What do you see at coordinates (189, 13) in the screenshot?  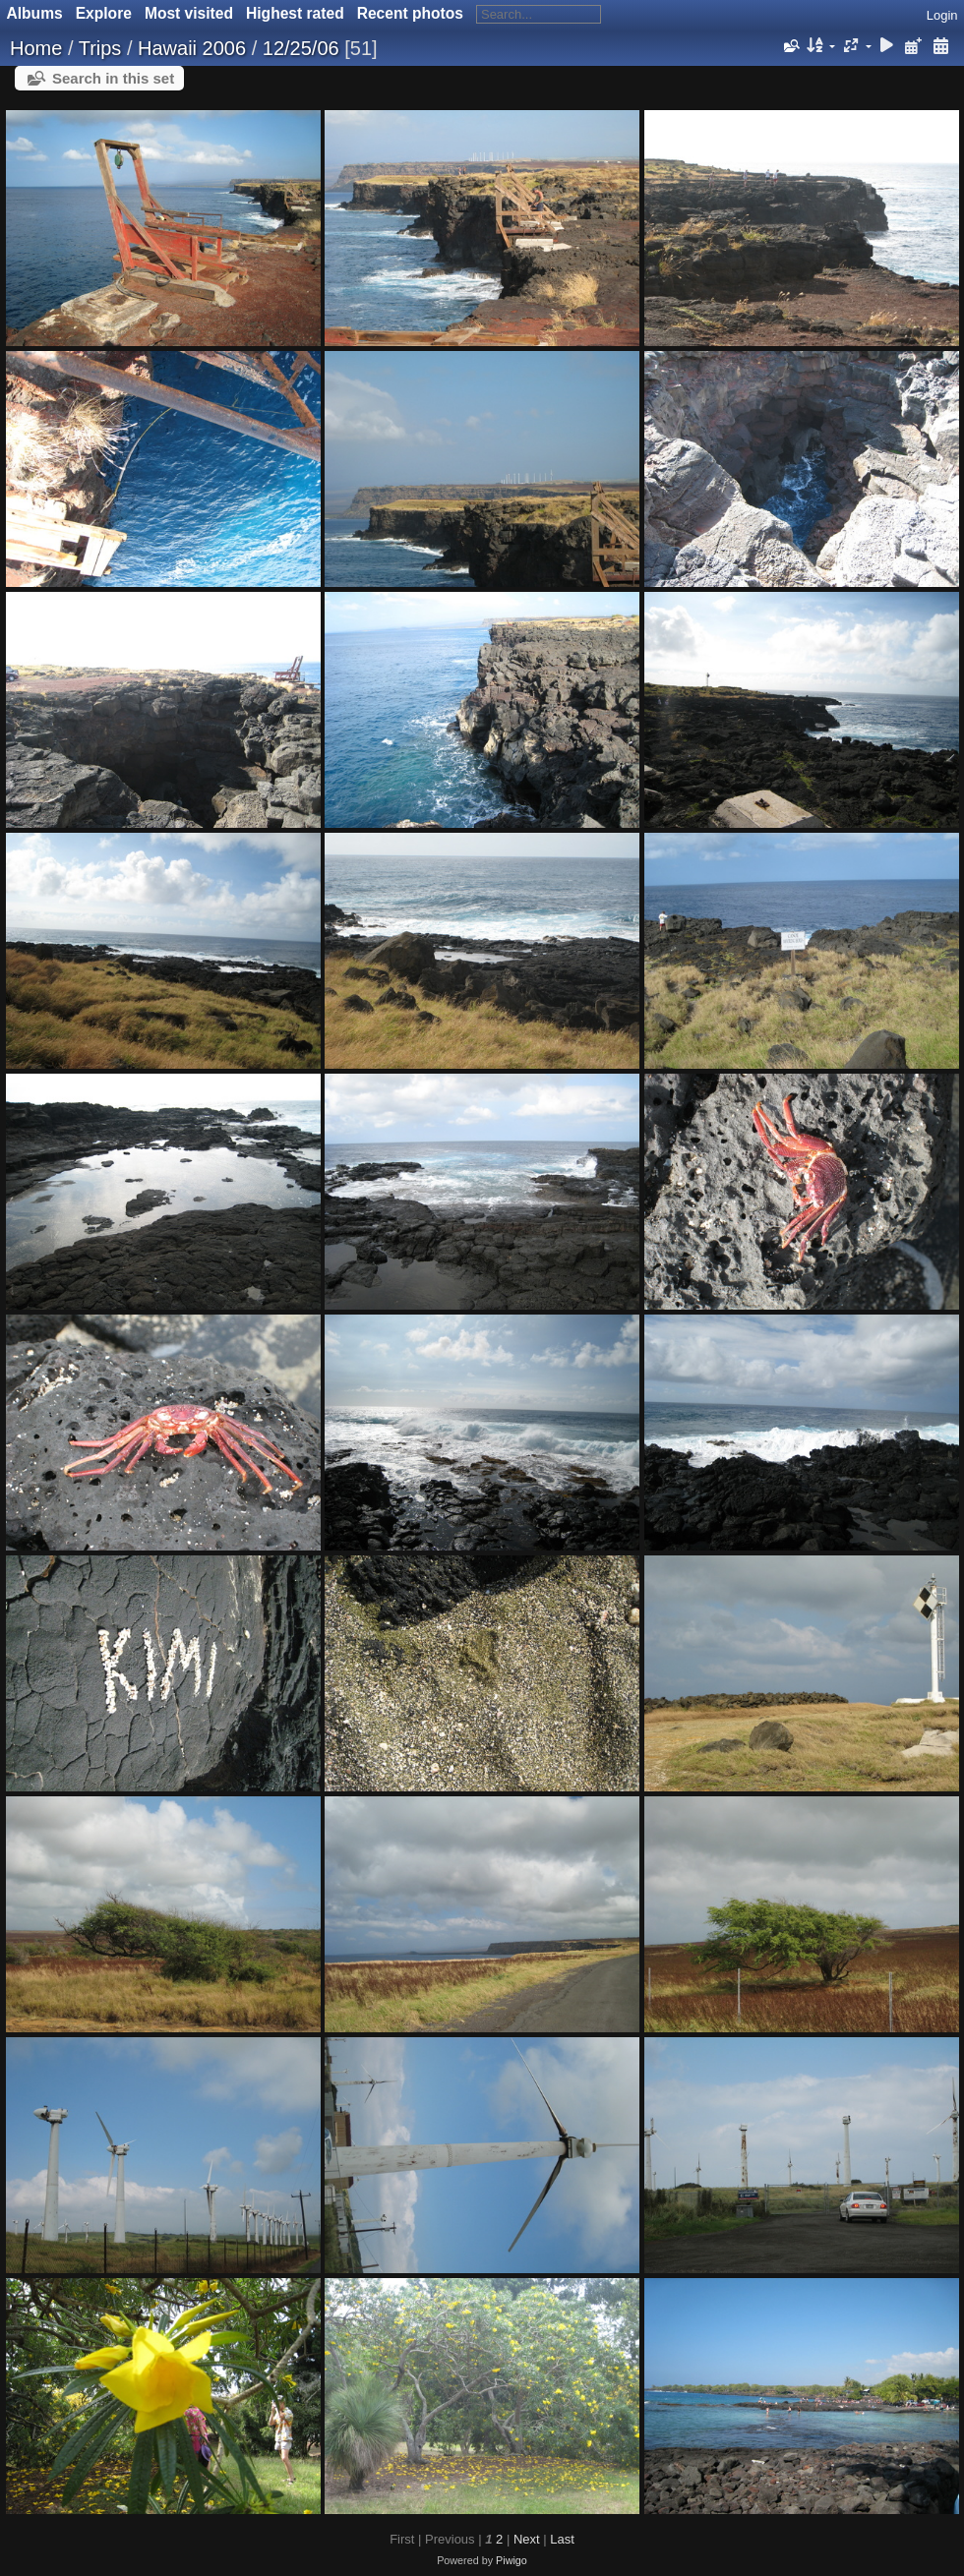 I see `Most visited` at bounding box center [189, 13].